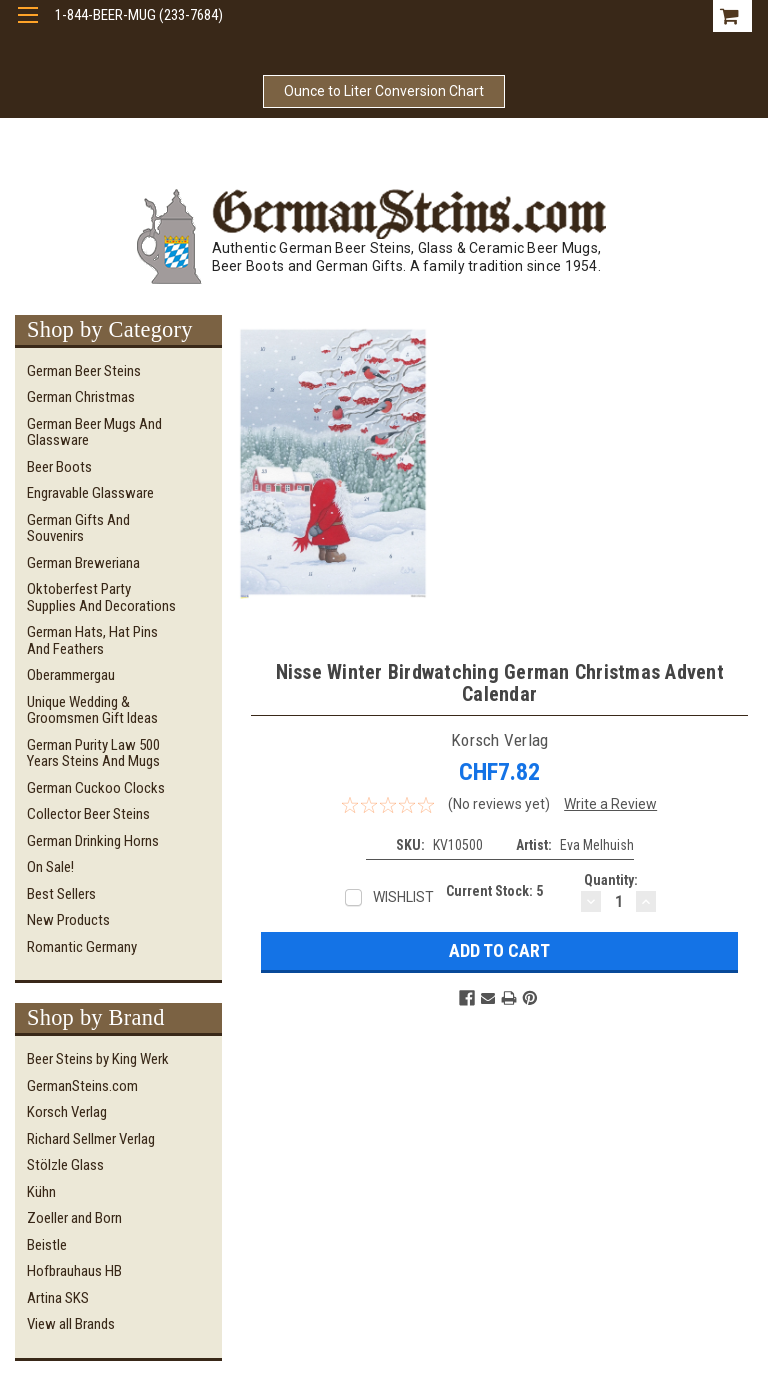  What do you see at coordinates (59, 467) in the screenshot?
I see `Beer Boots` at bounding box center [59, 467].